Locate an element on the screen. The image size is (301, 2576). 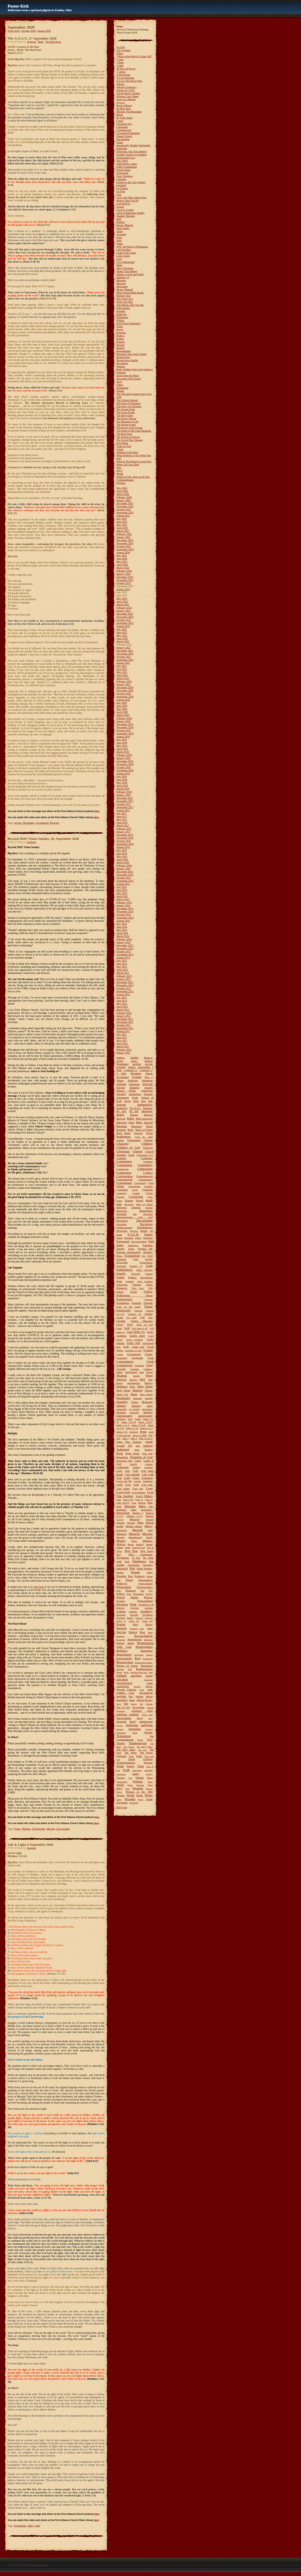
God Cares More About Your Money Than You Do is located at coordinates (132, 199).